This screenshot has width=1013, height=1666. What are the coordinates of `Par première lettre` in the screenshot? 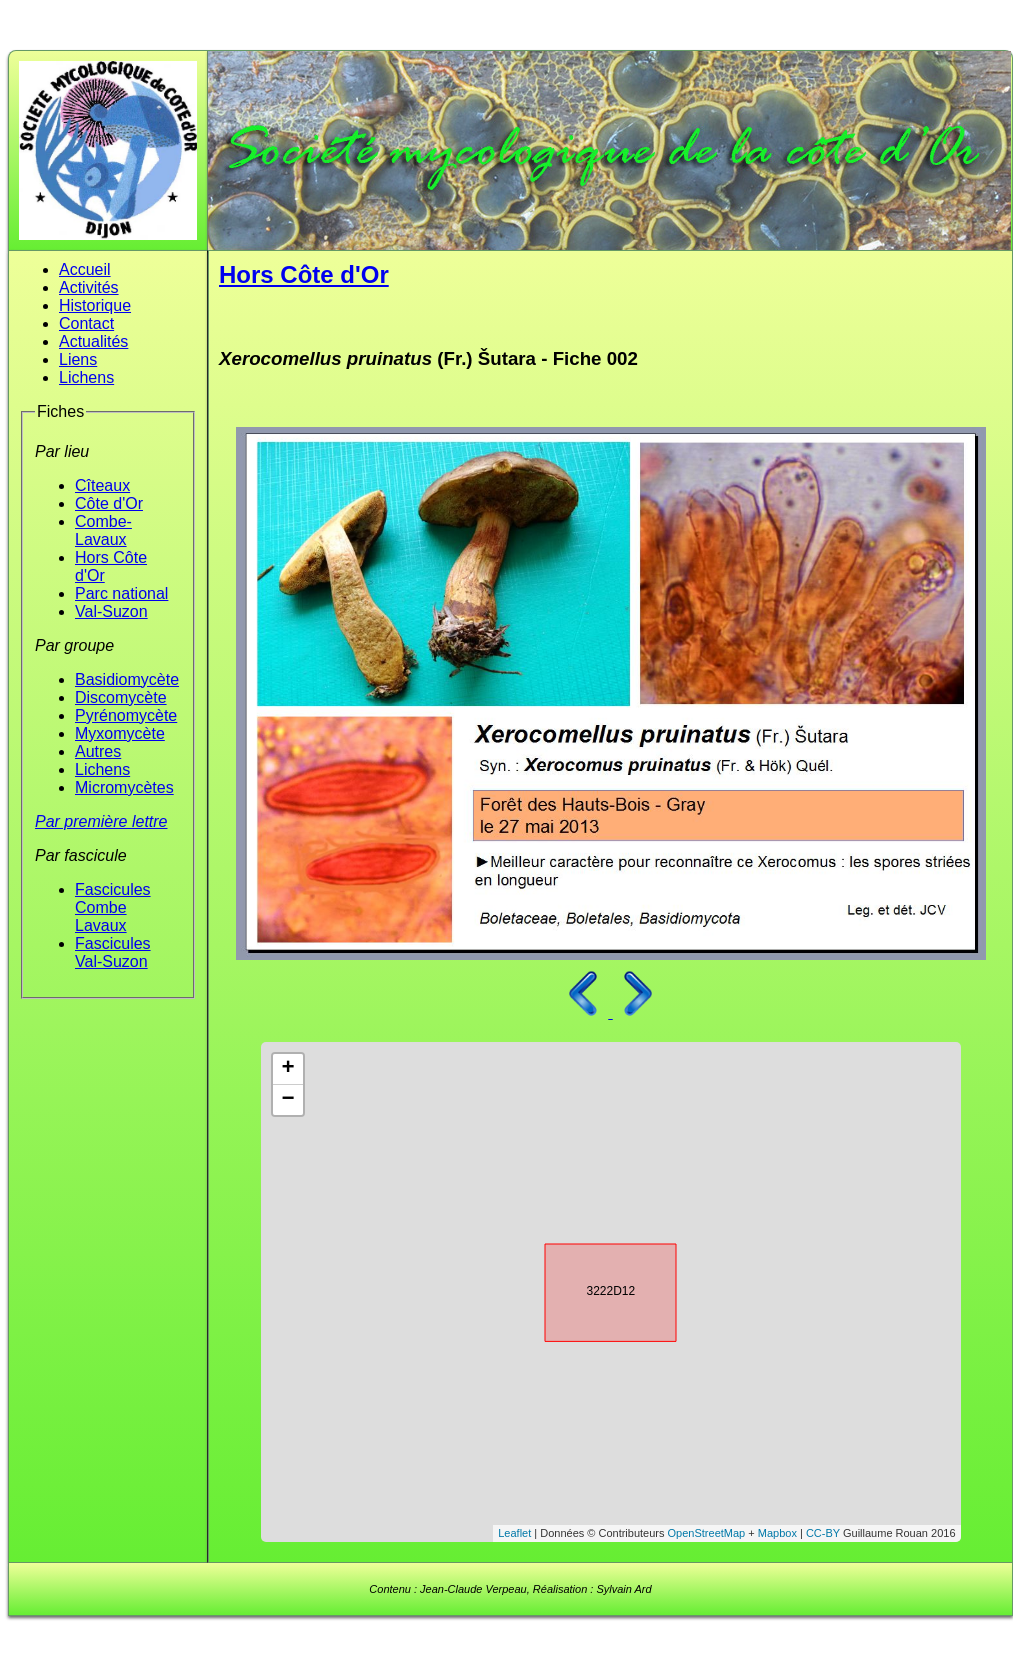 It's located at (101, 821).